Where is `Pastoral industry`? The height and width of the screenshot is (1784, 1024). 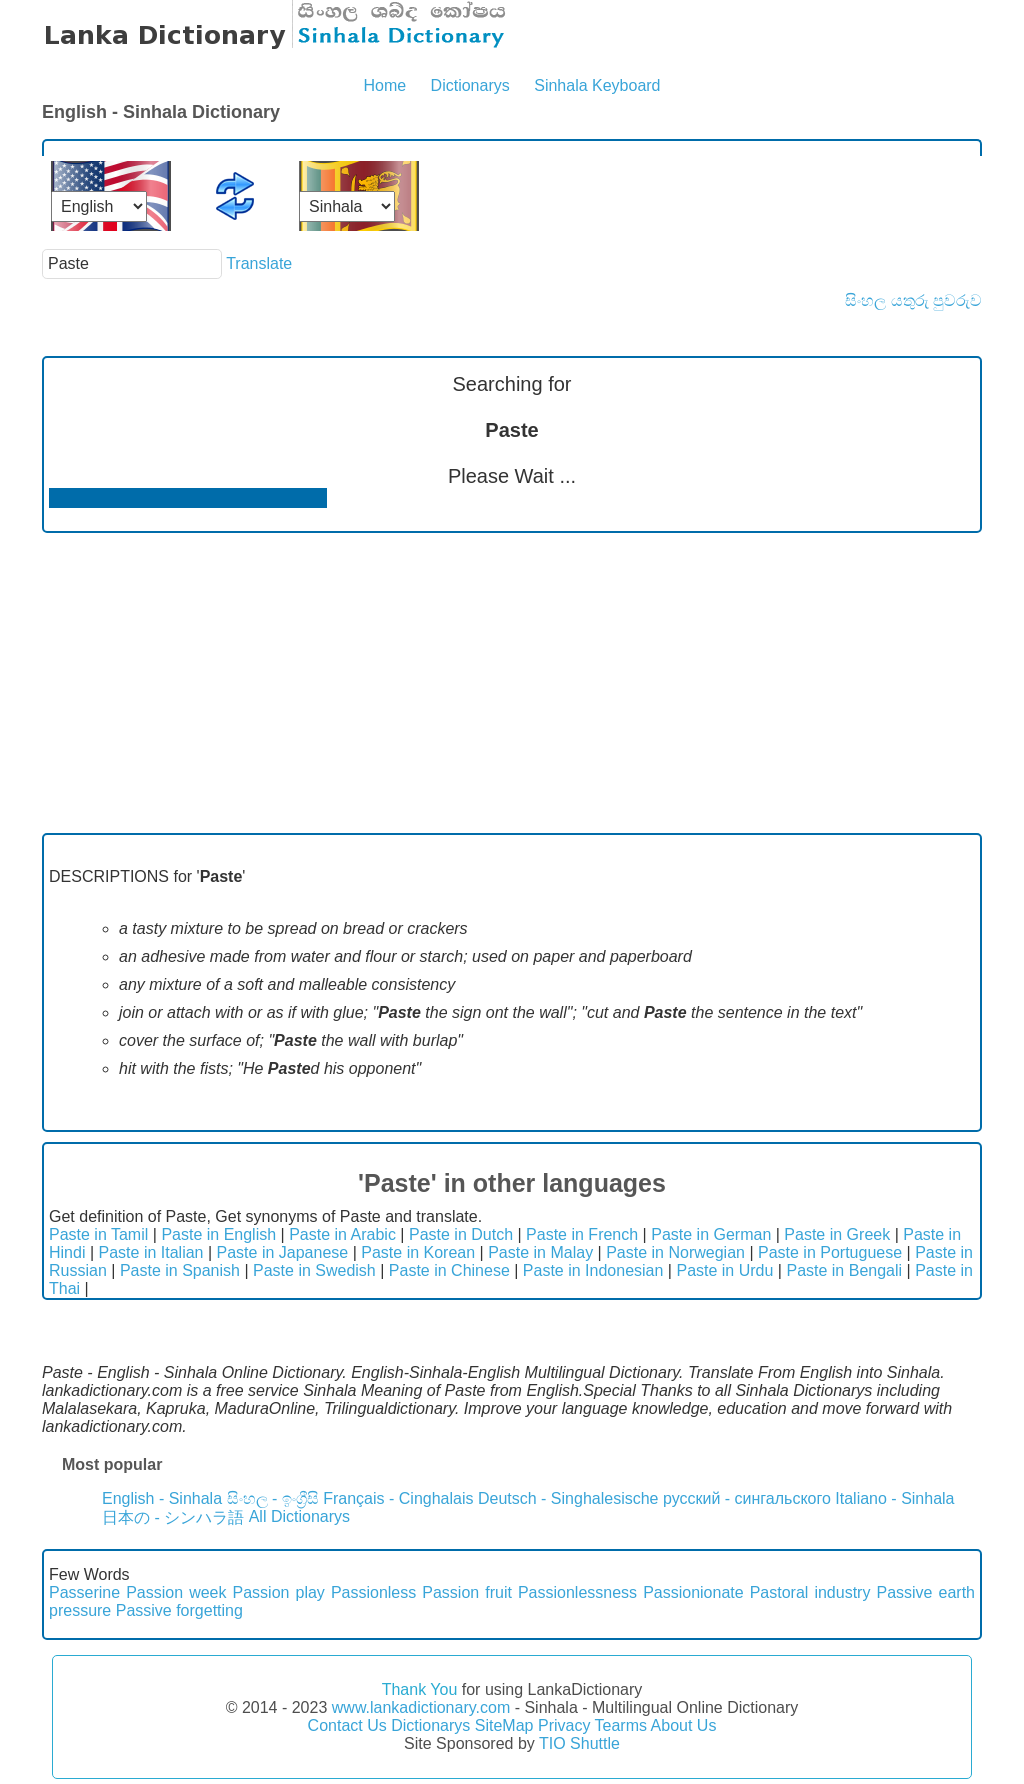
Pastoral industry is located at coordinates (810, 1592).